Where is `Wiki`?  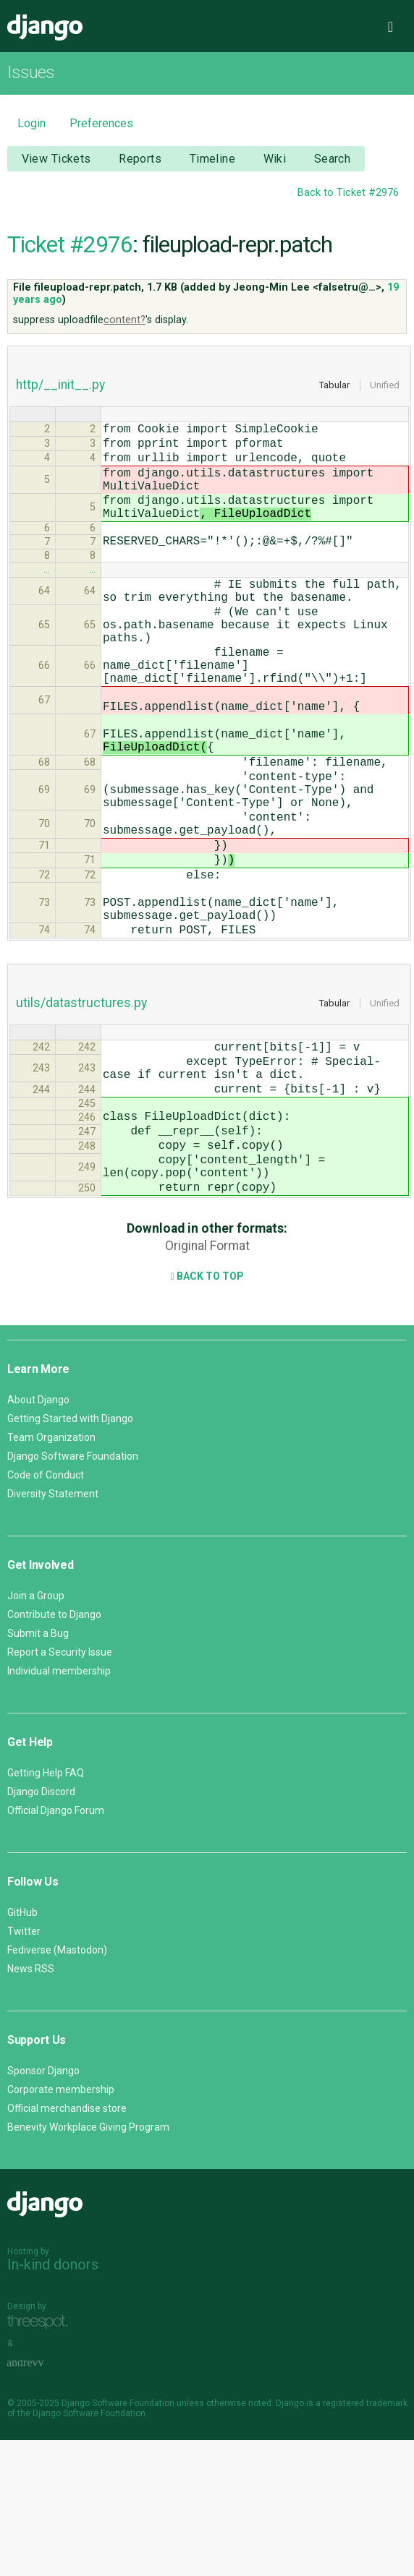
Wiki is located at coordinates (275, 159).